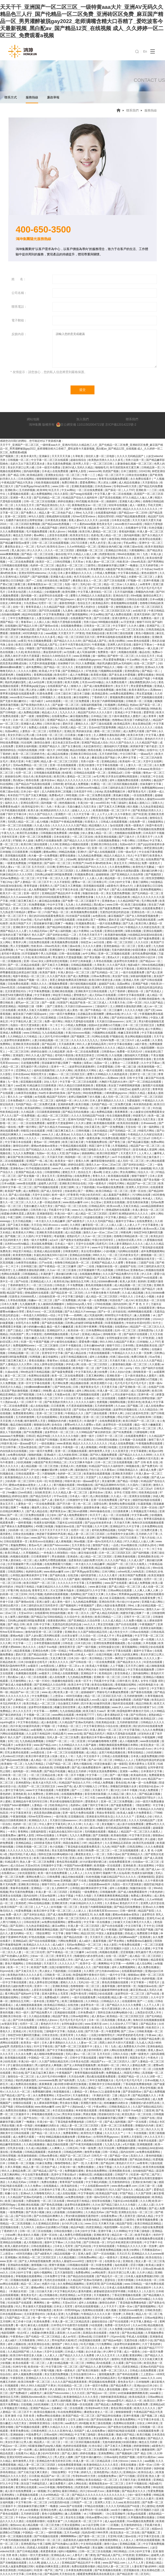  What do you see at coordinates (58, 2008) in the screenshot?
I see `国产精品毛片一区二区` at bounding box center [58, 2008].